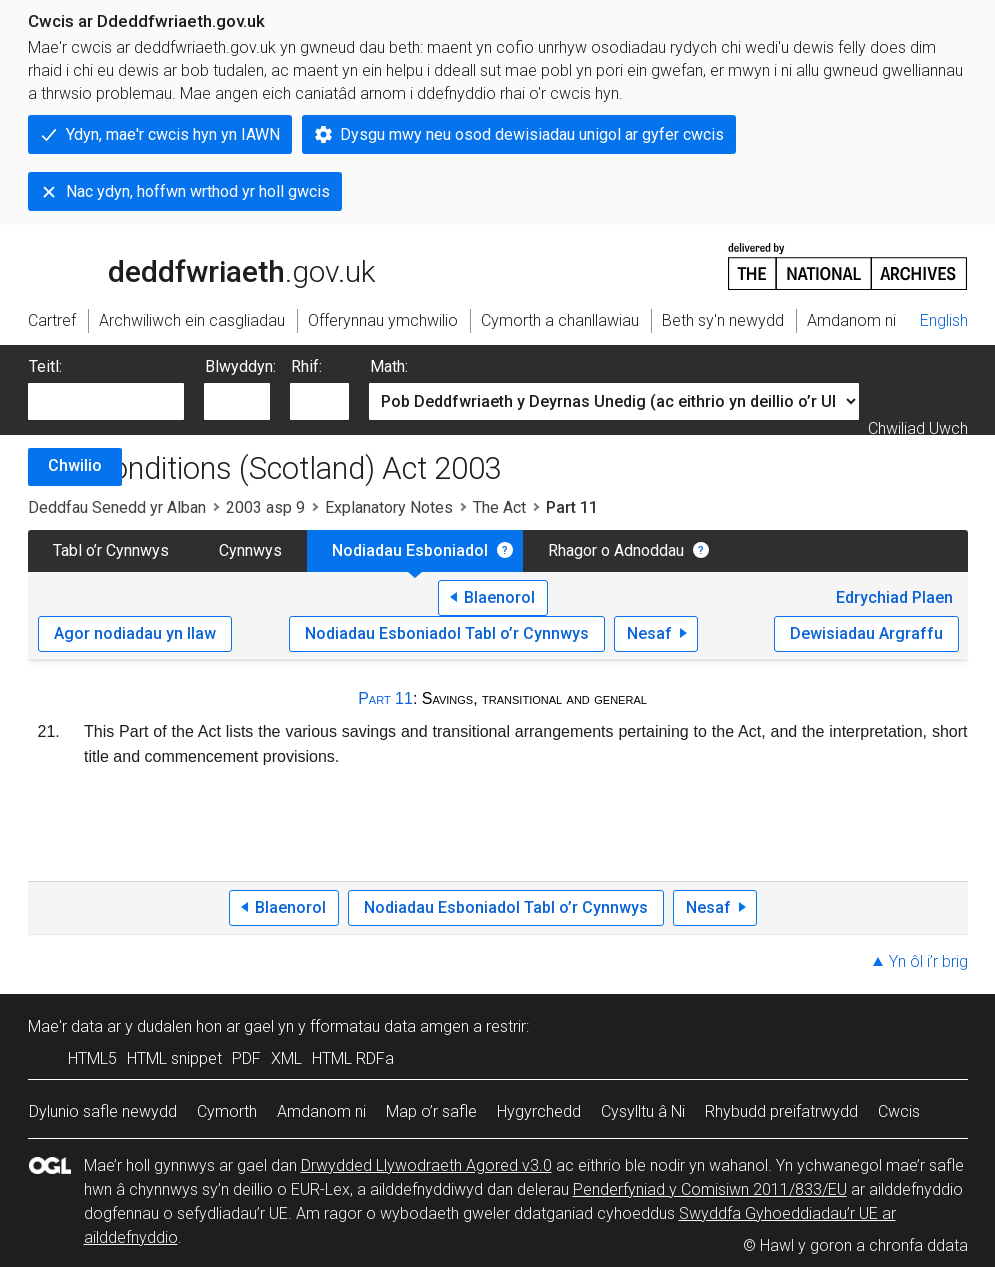 The image size is (995, 1267). I want to click on Ydyn, mae'r cwcis hyn yn IAWN, so click(173, 134).